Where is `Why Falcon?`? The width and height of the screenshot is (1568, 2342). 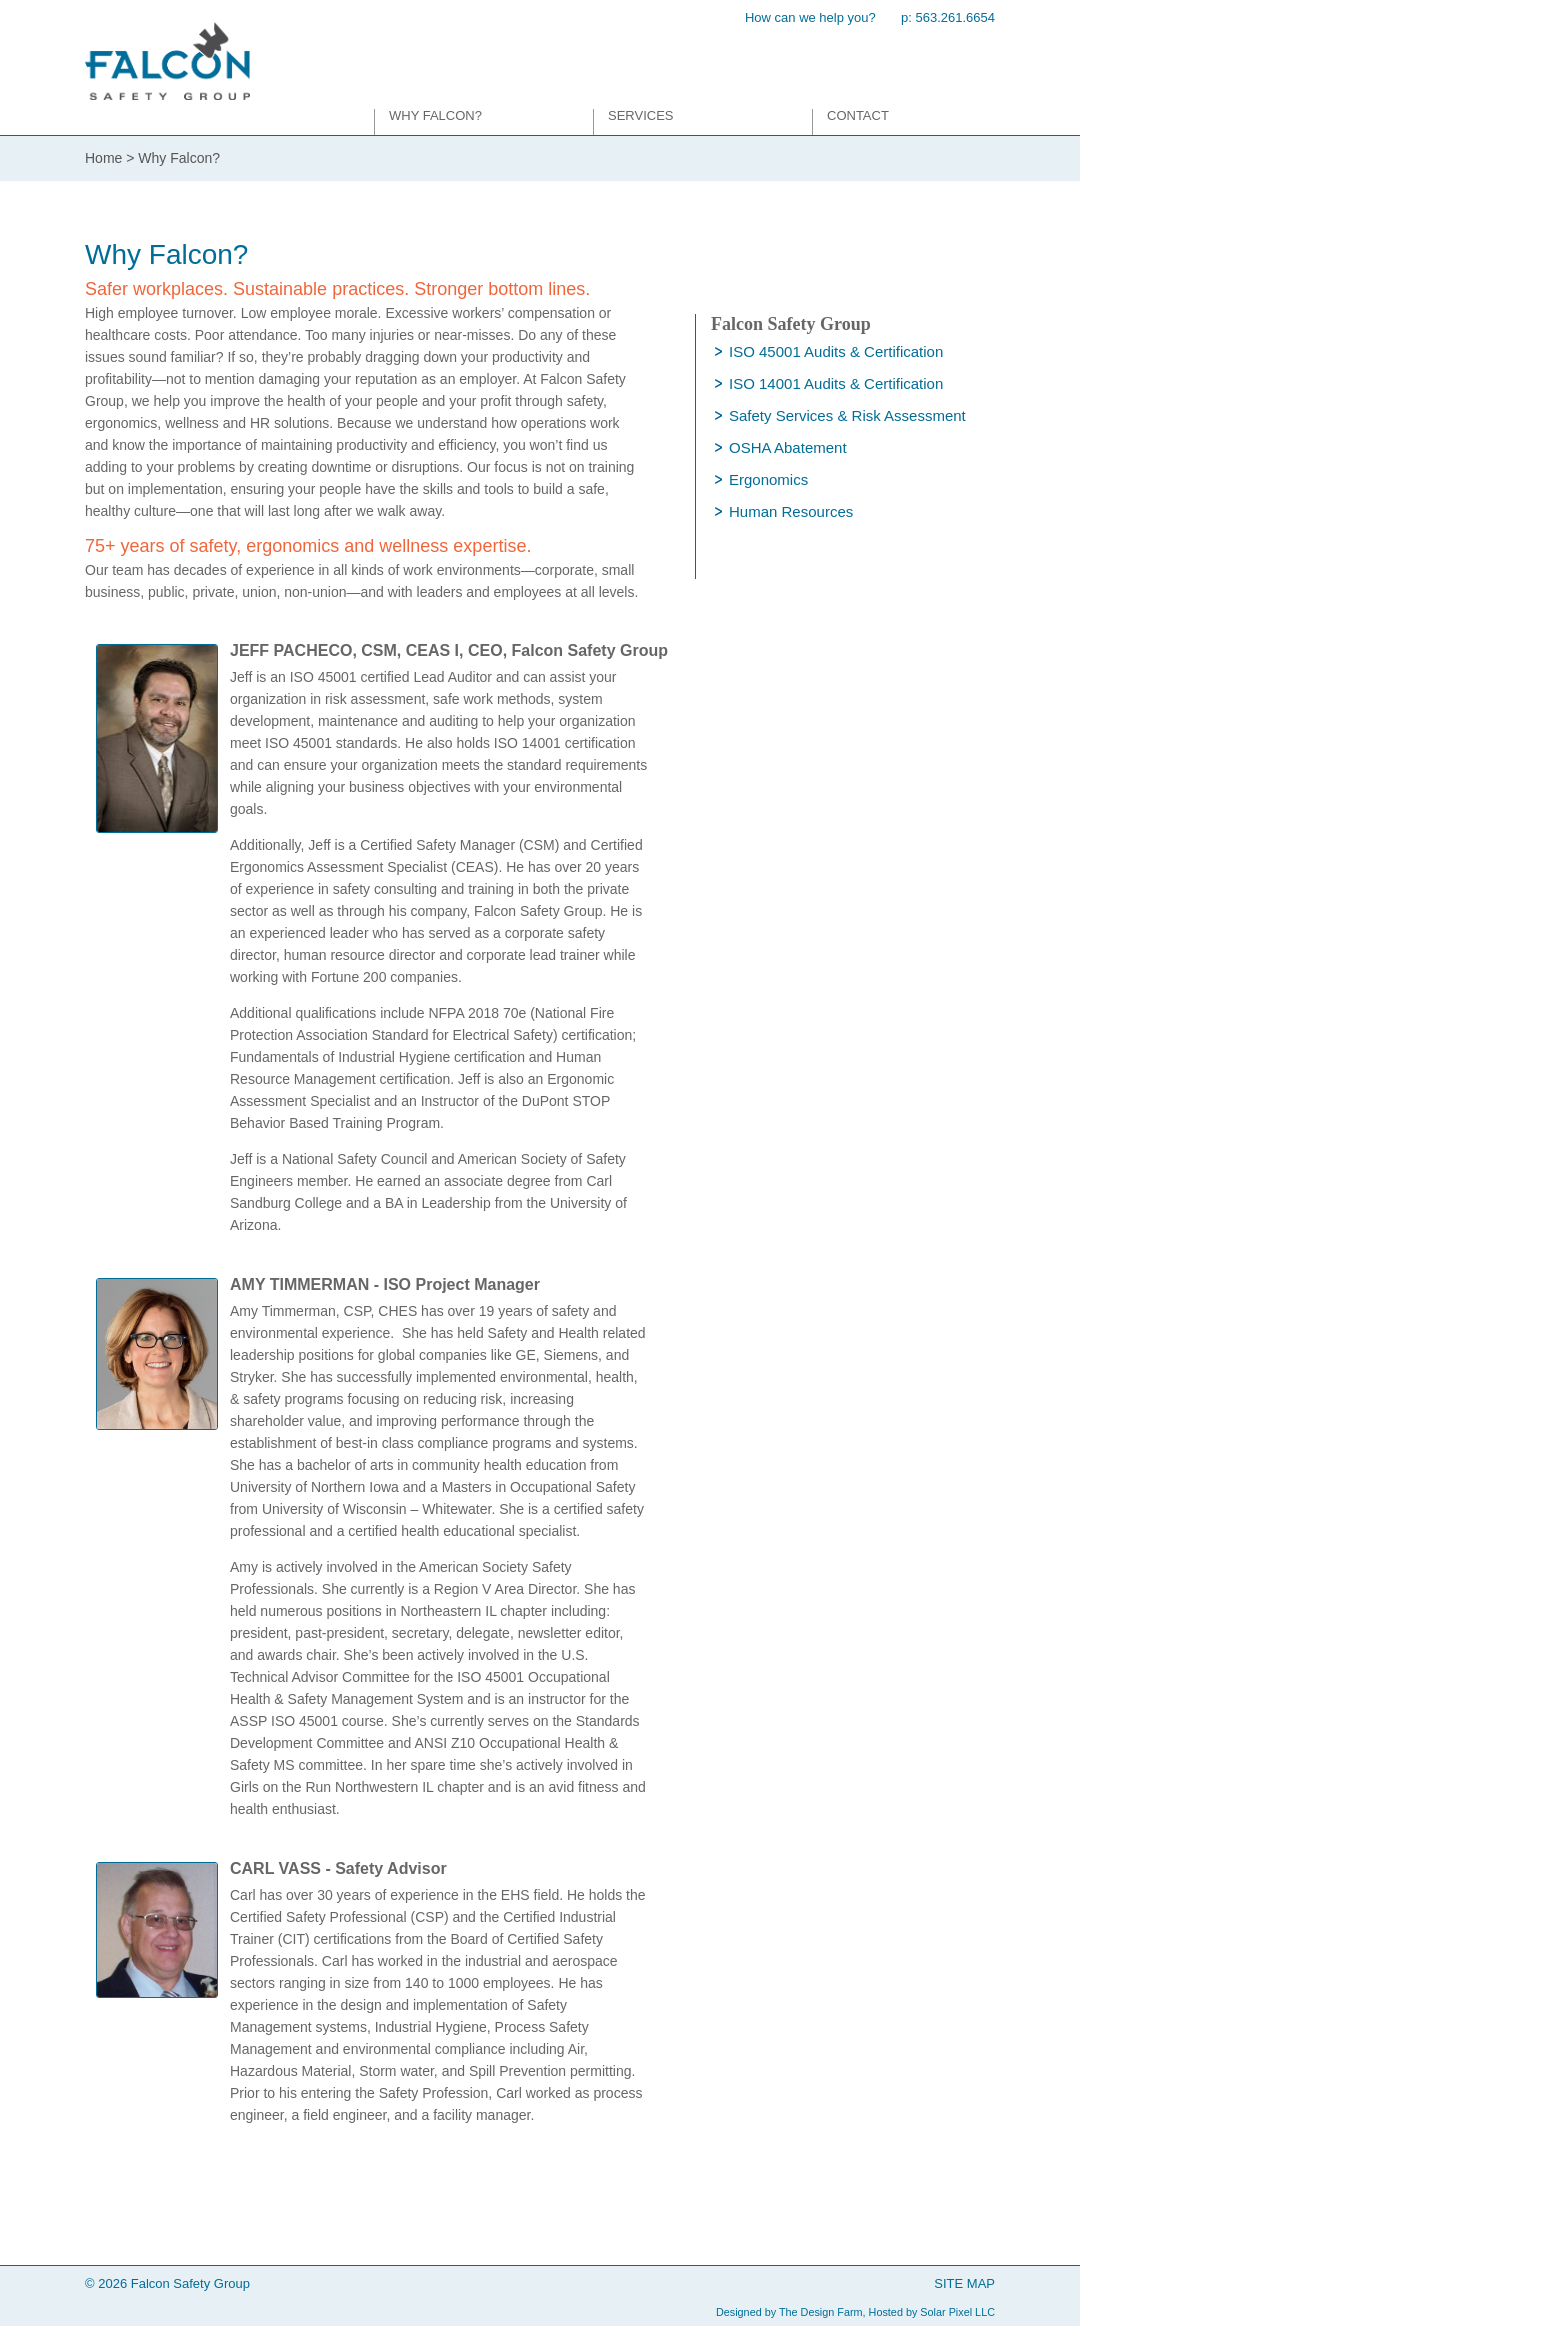
Why Falcon? is located at coordinates (435, 115).